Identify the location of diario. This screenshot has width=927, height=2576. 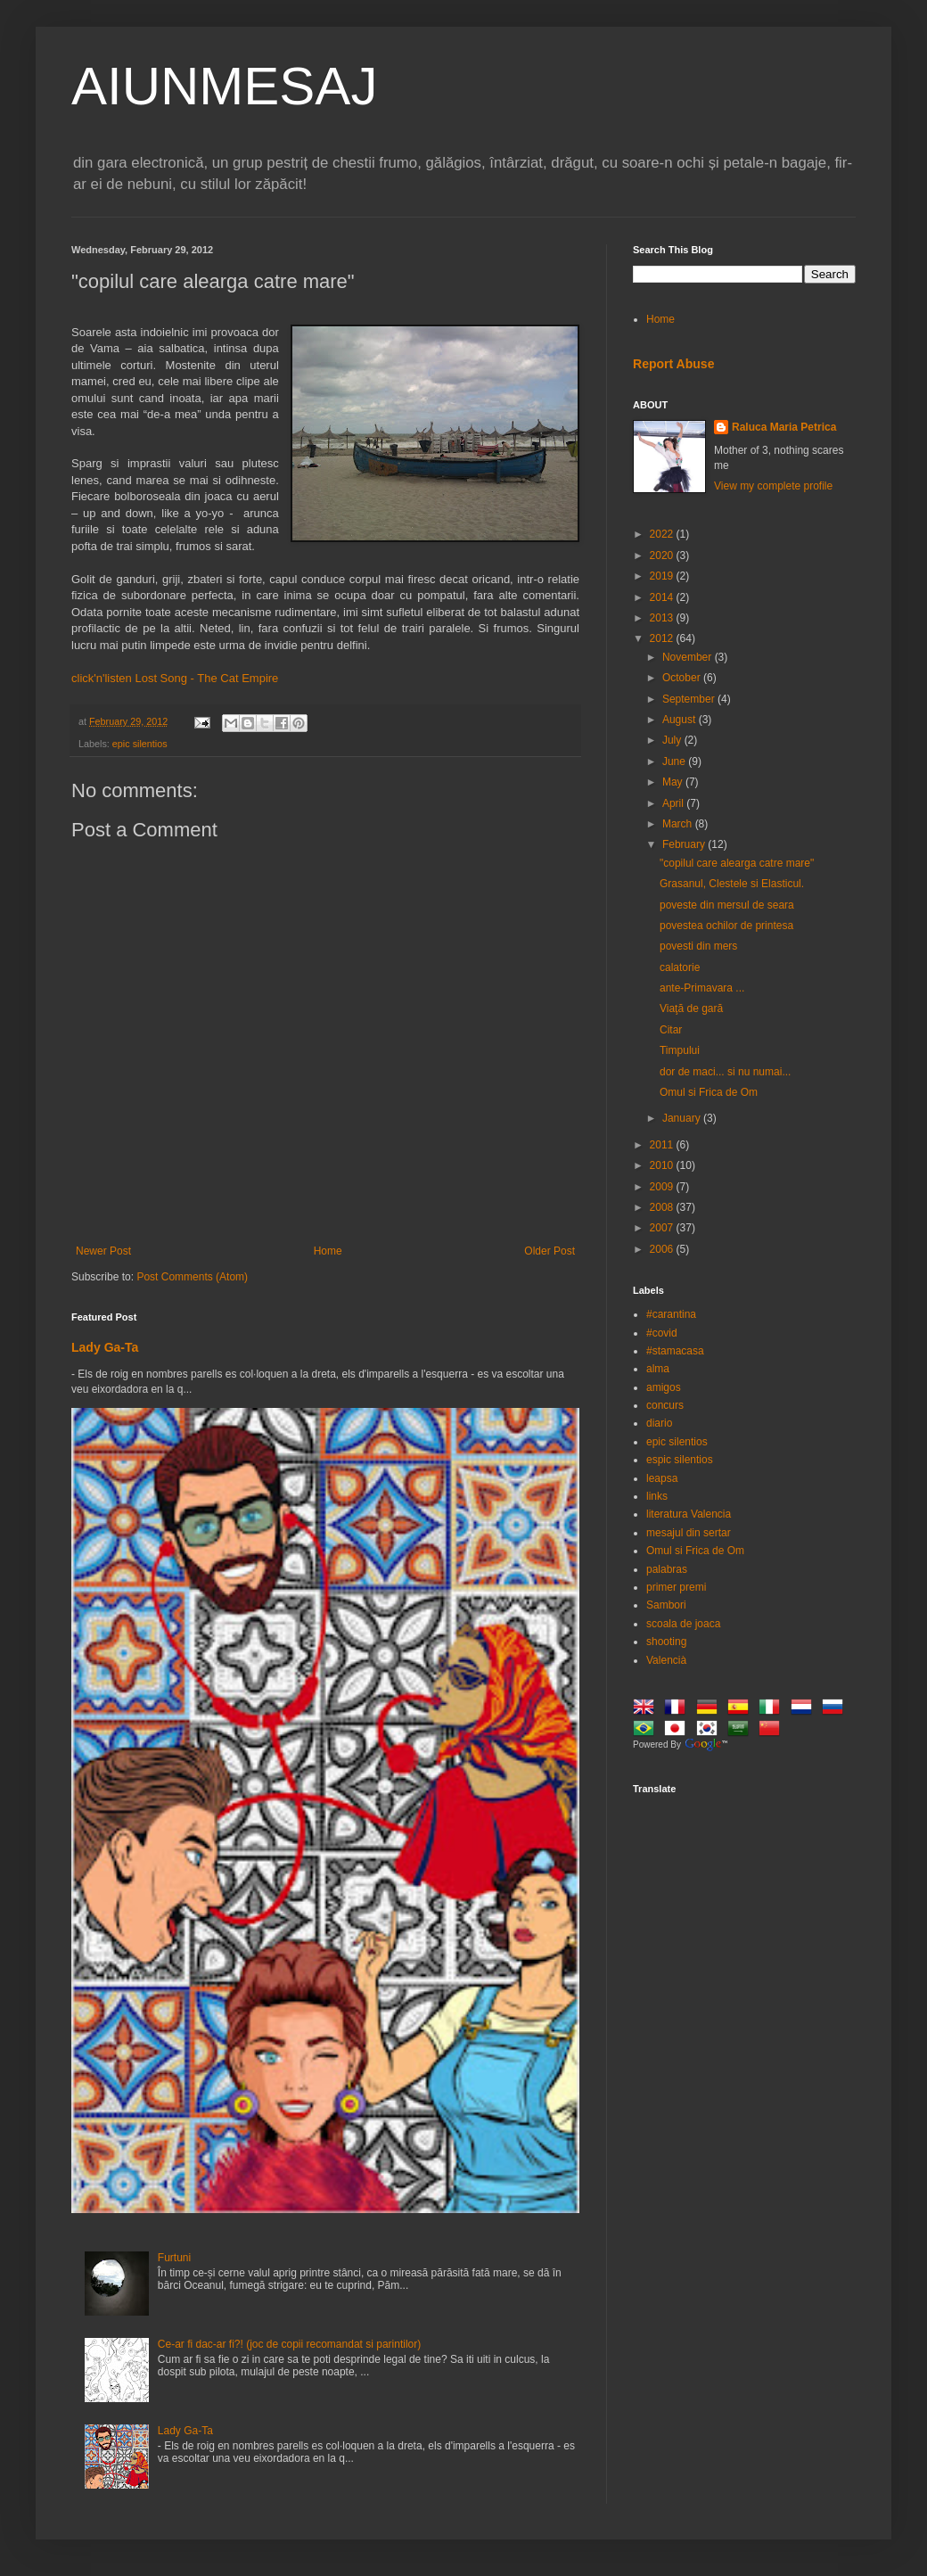
(659, 1423).